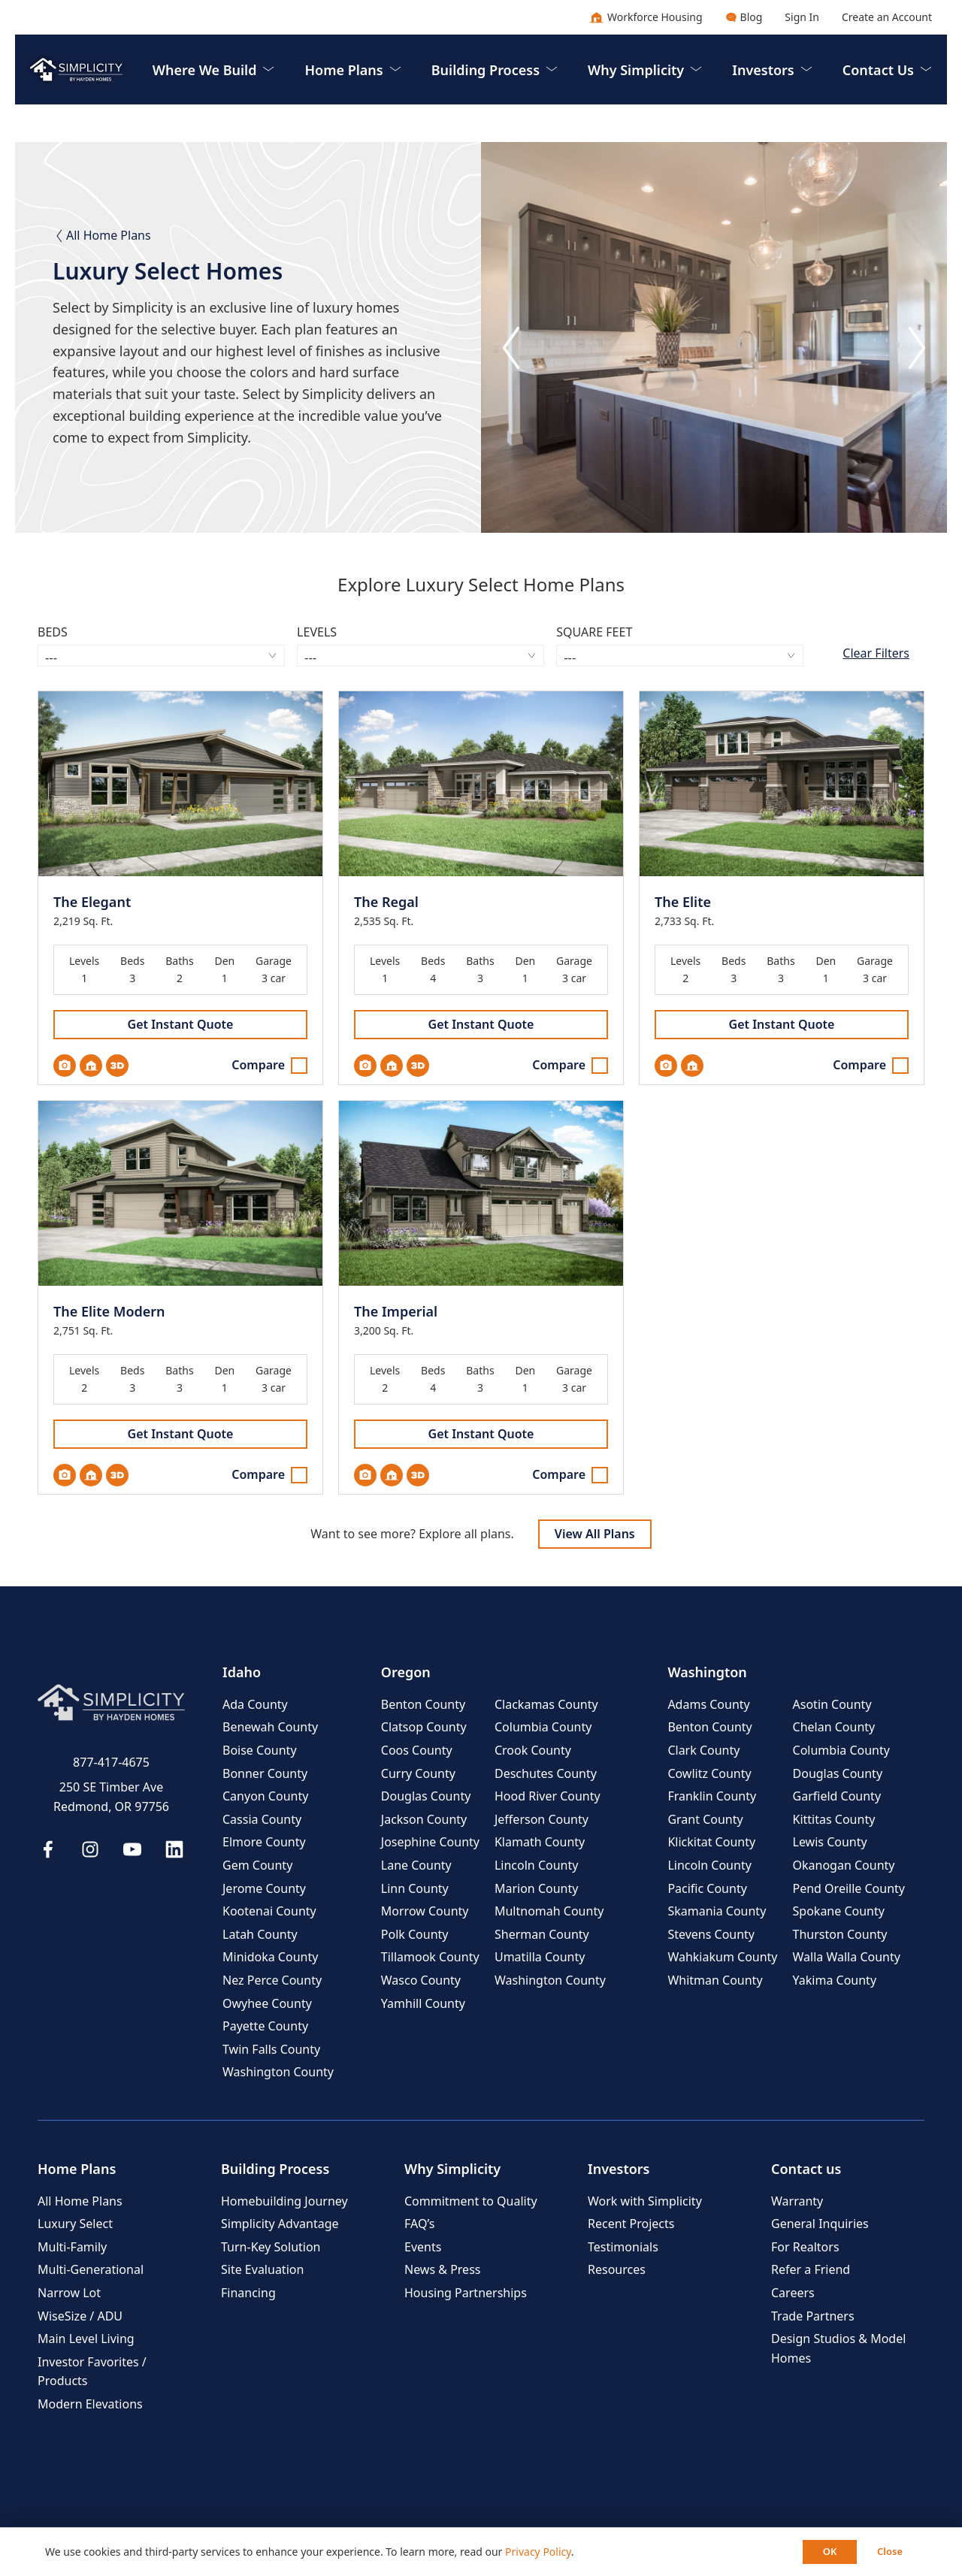 The height and width of the screenshot is (2576, 962). What do you see at coordinates (711, 1842) in the screenshot?
I see `Klickitat County` at bounding box center [711, 1842].